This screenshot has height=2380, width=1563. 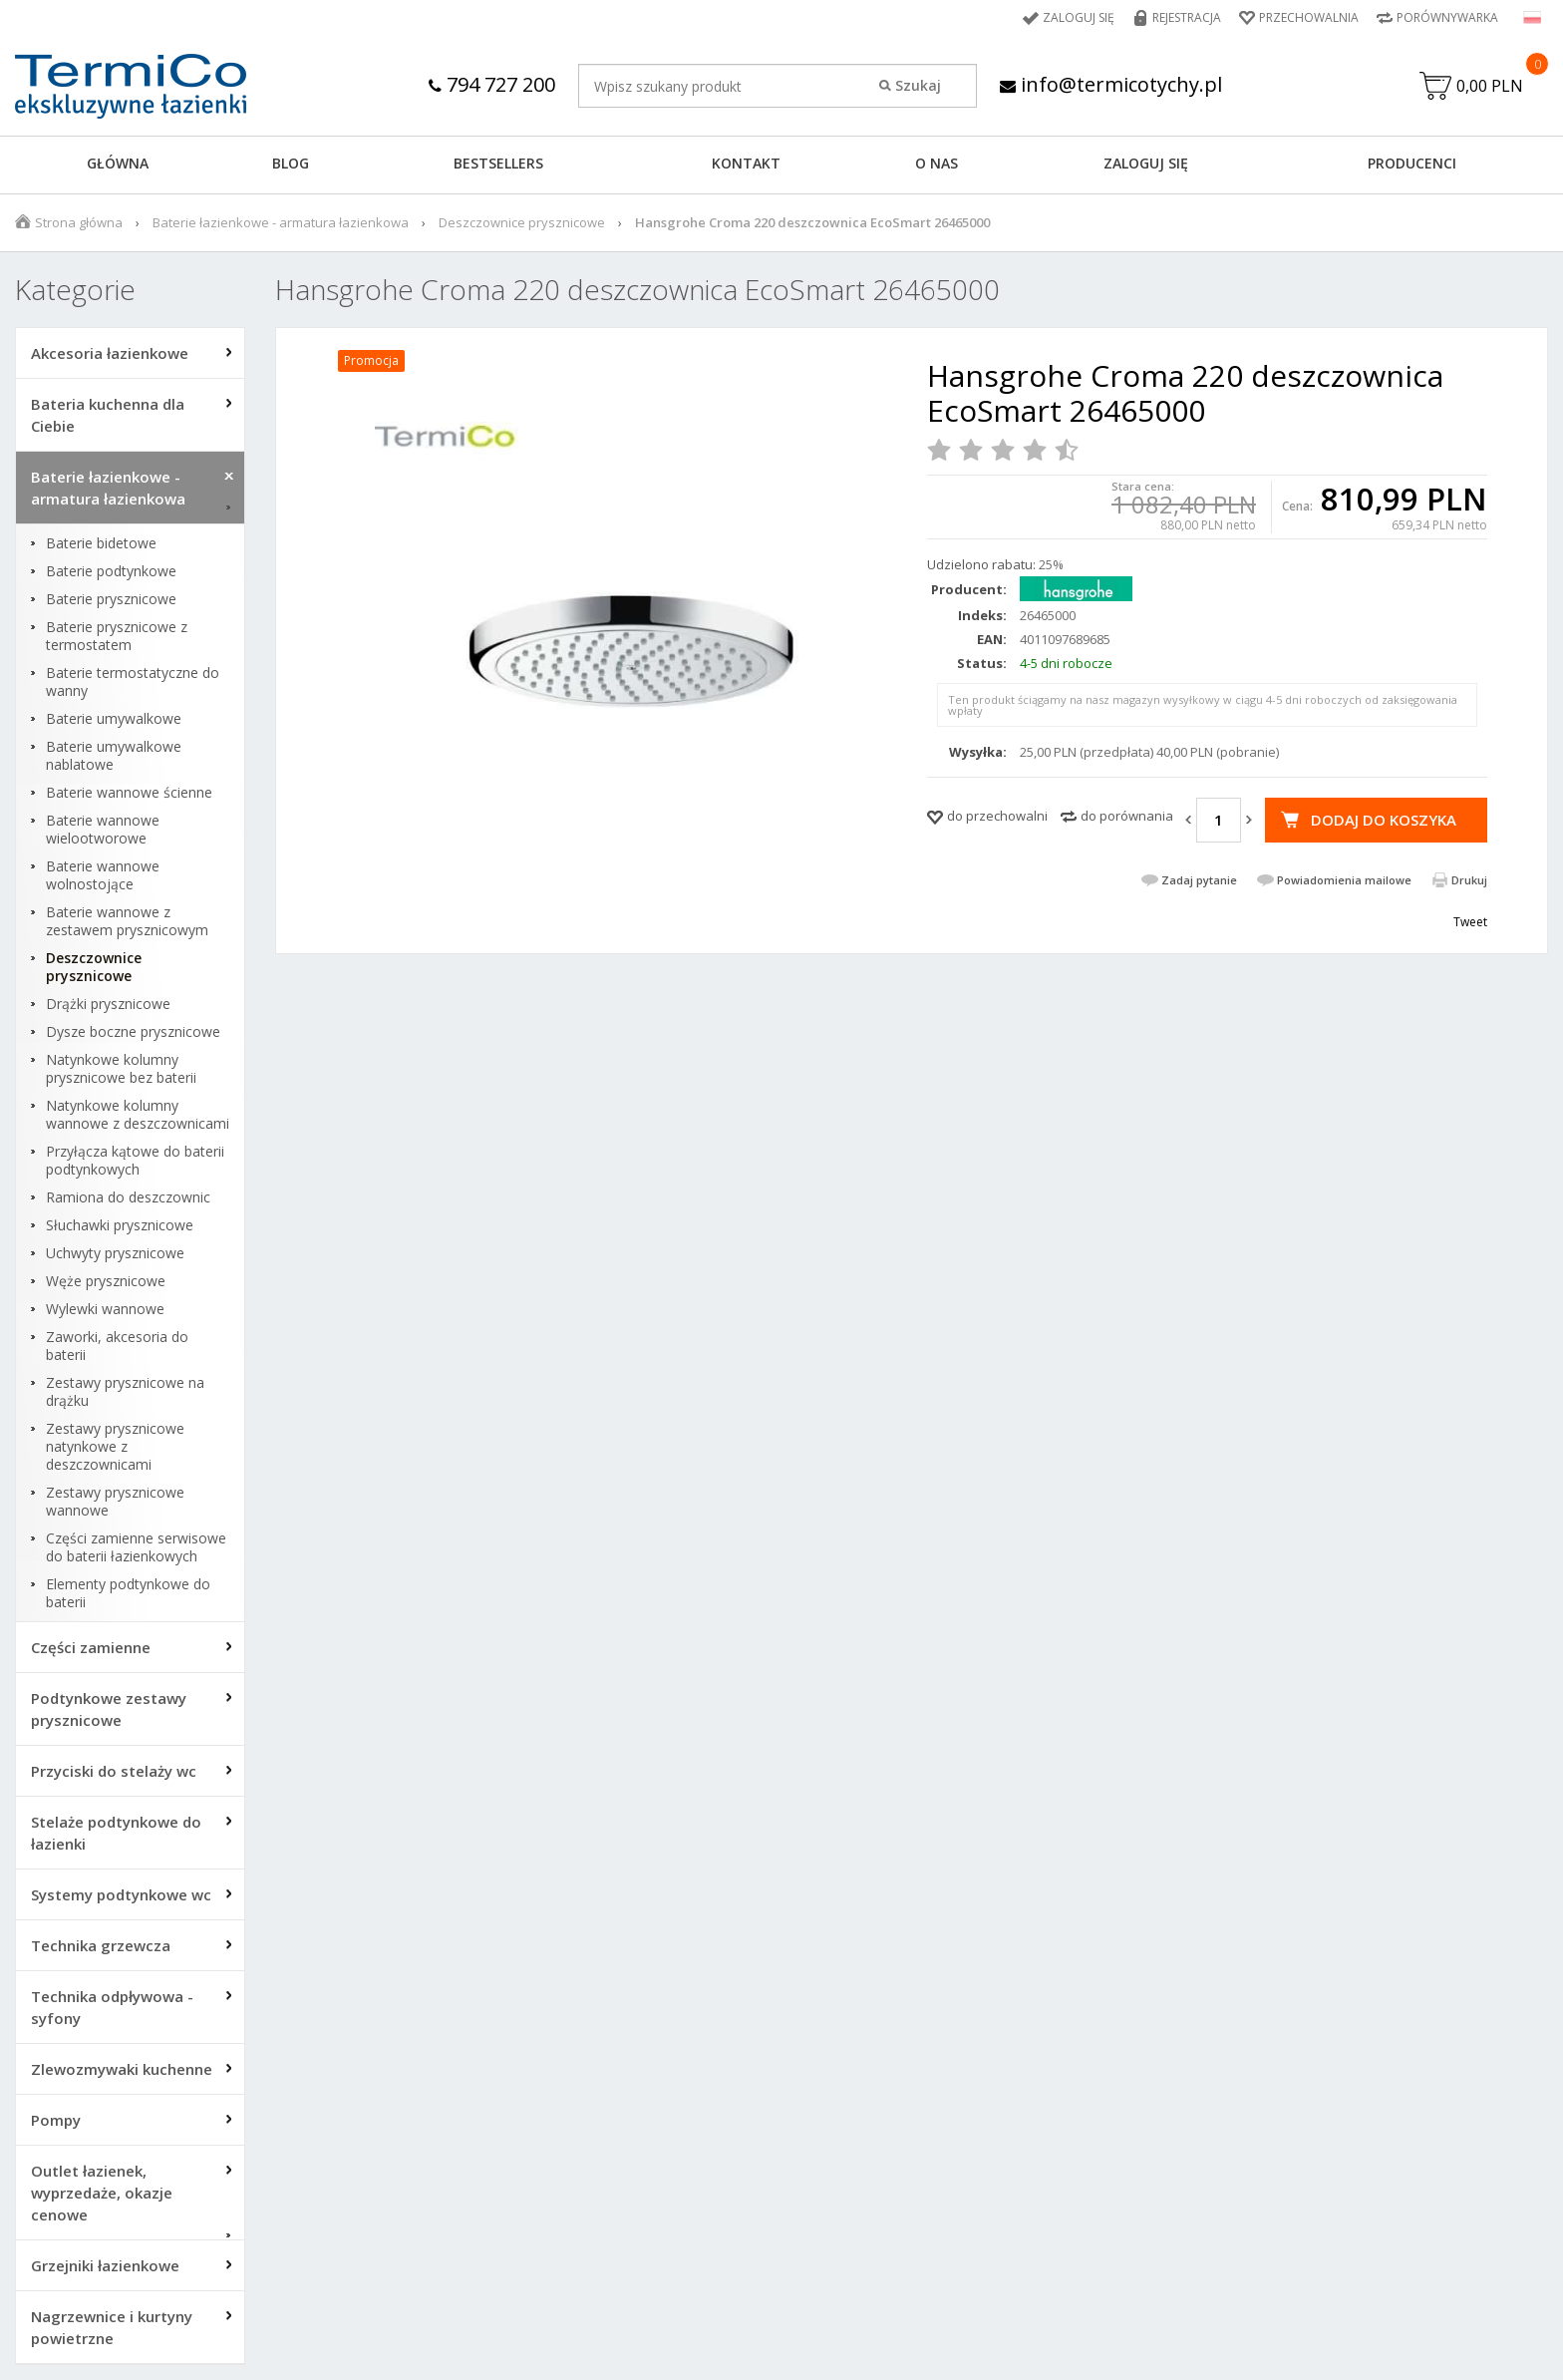 I want to click on Baterie wannowe ścienne, so click(x=129, y=793).